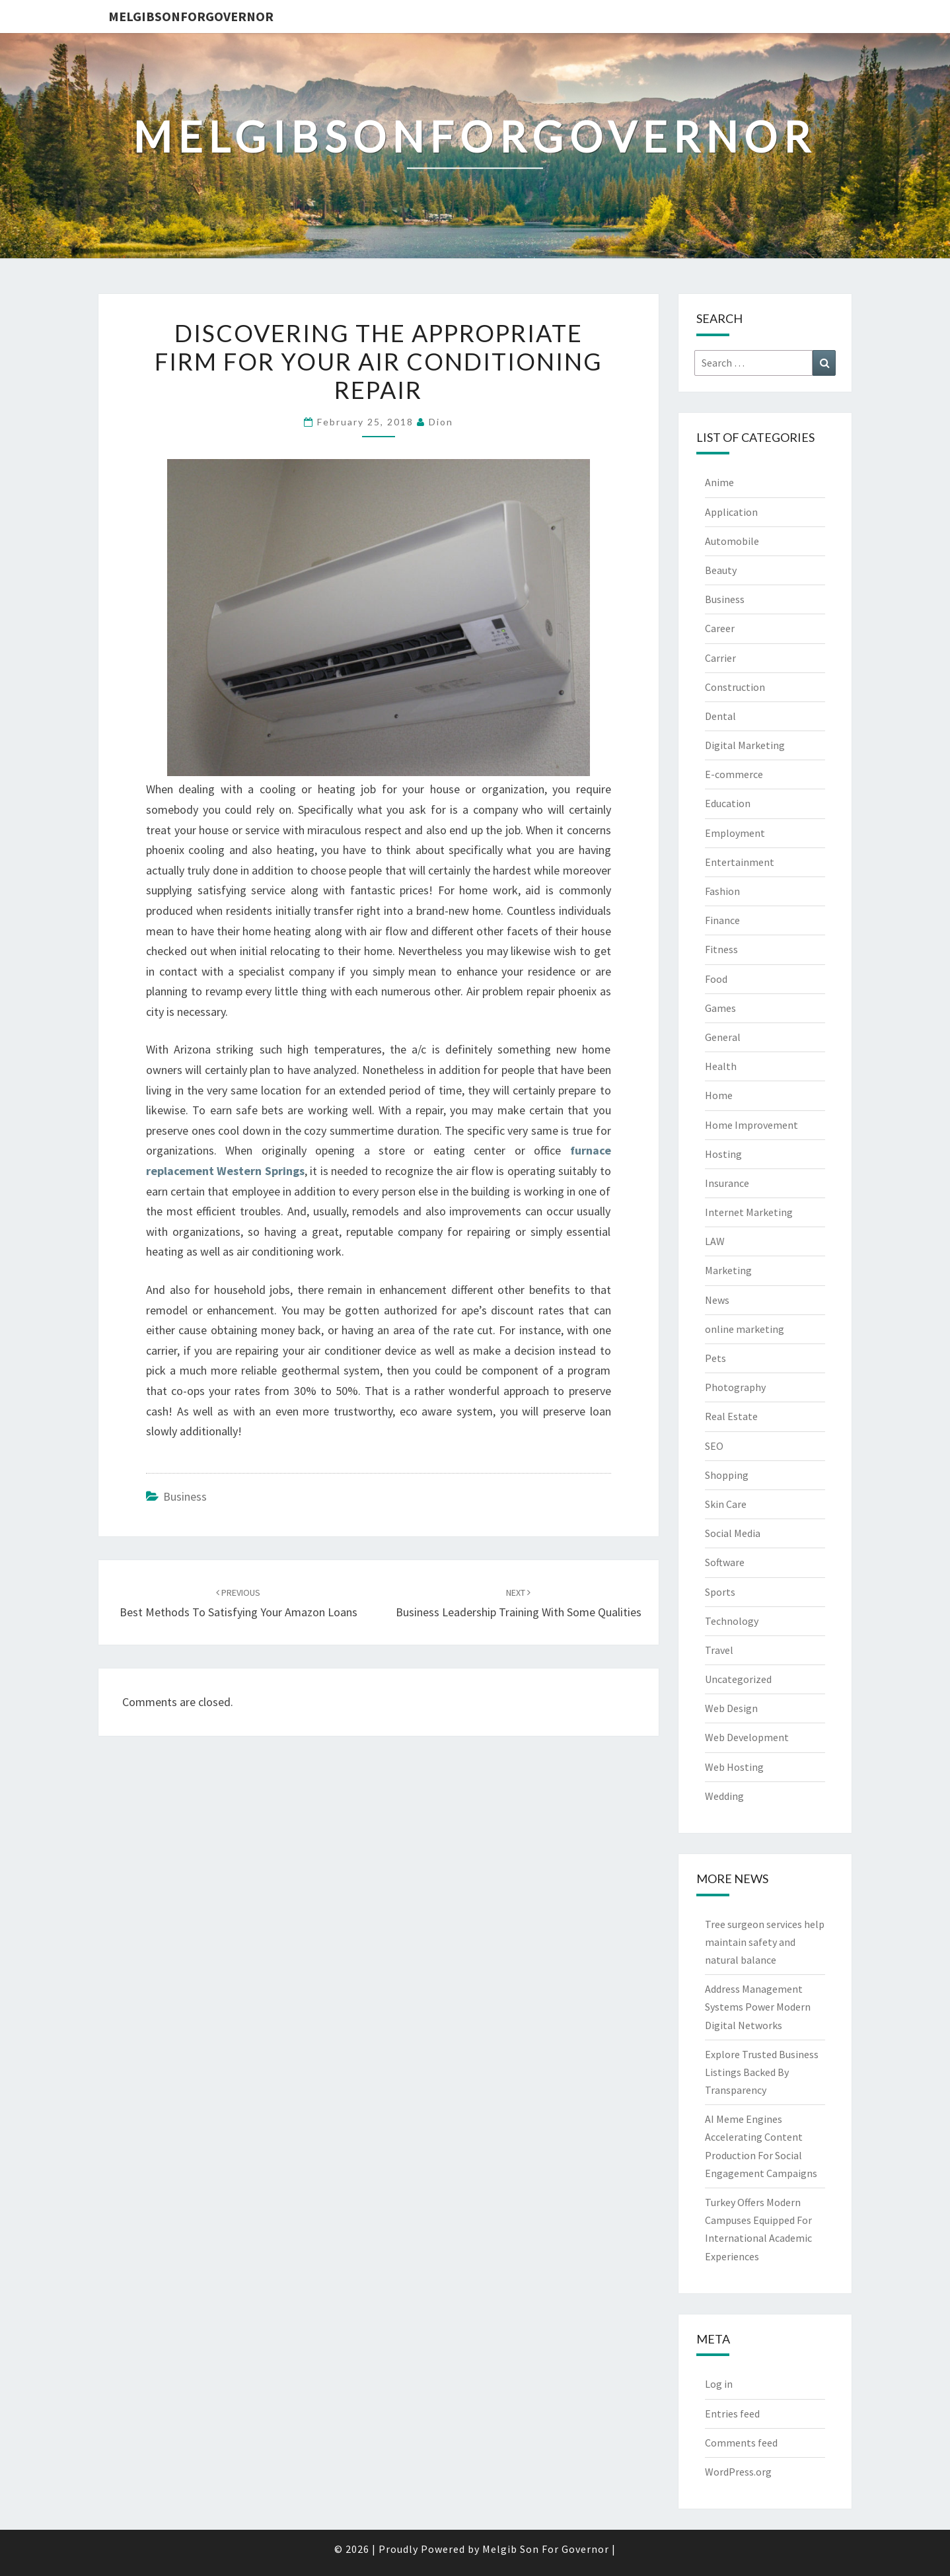 The height and width of the screenshot is (2576, 950). What do you see at coordinates (727, 1475) in the screenshot?
I see `Shopping` at bounding box center [727, 1475].